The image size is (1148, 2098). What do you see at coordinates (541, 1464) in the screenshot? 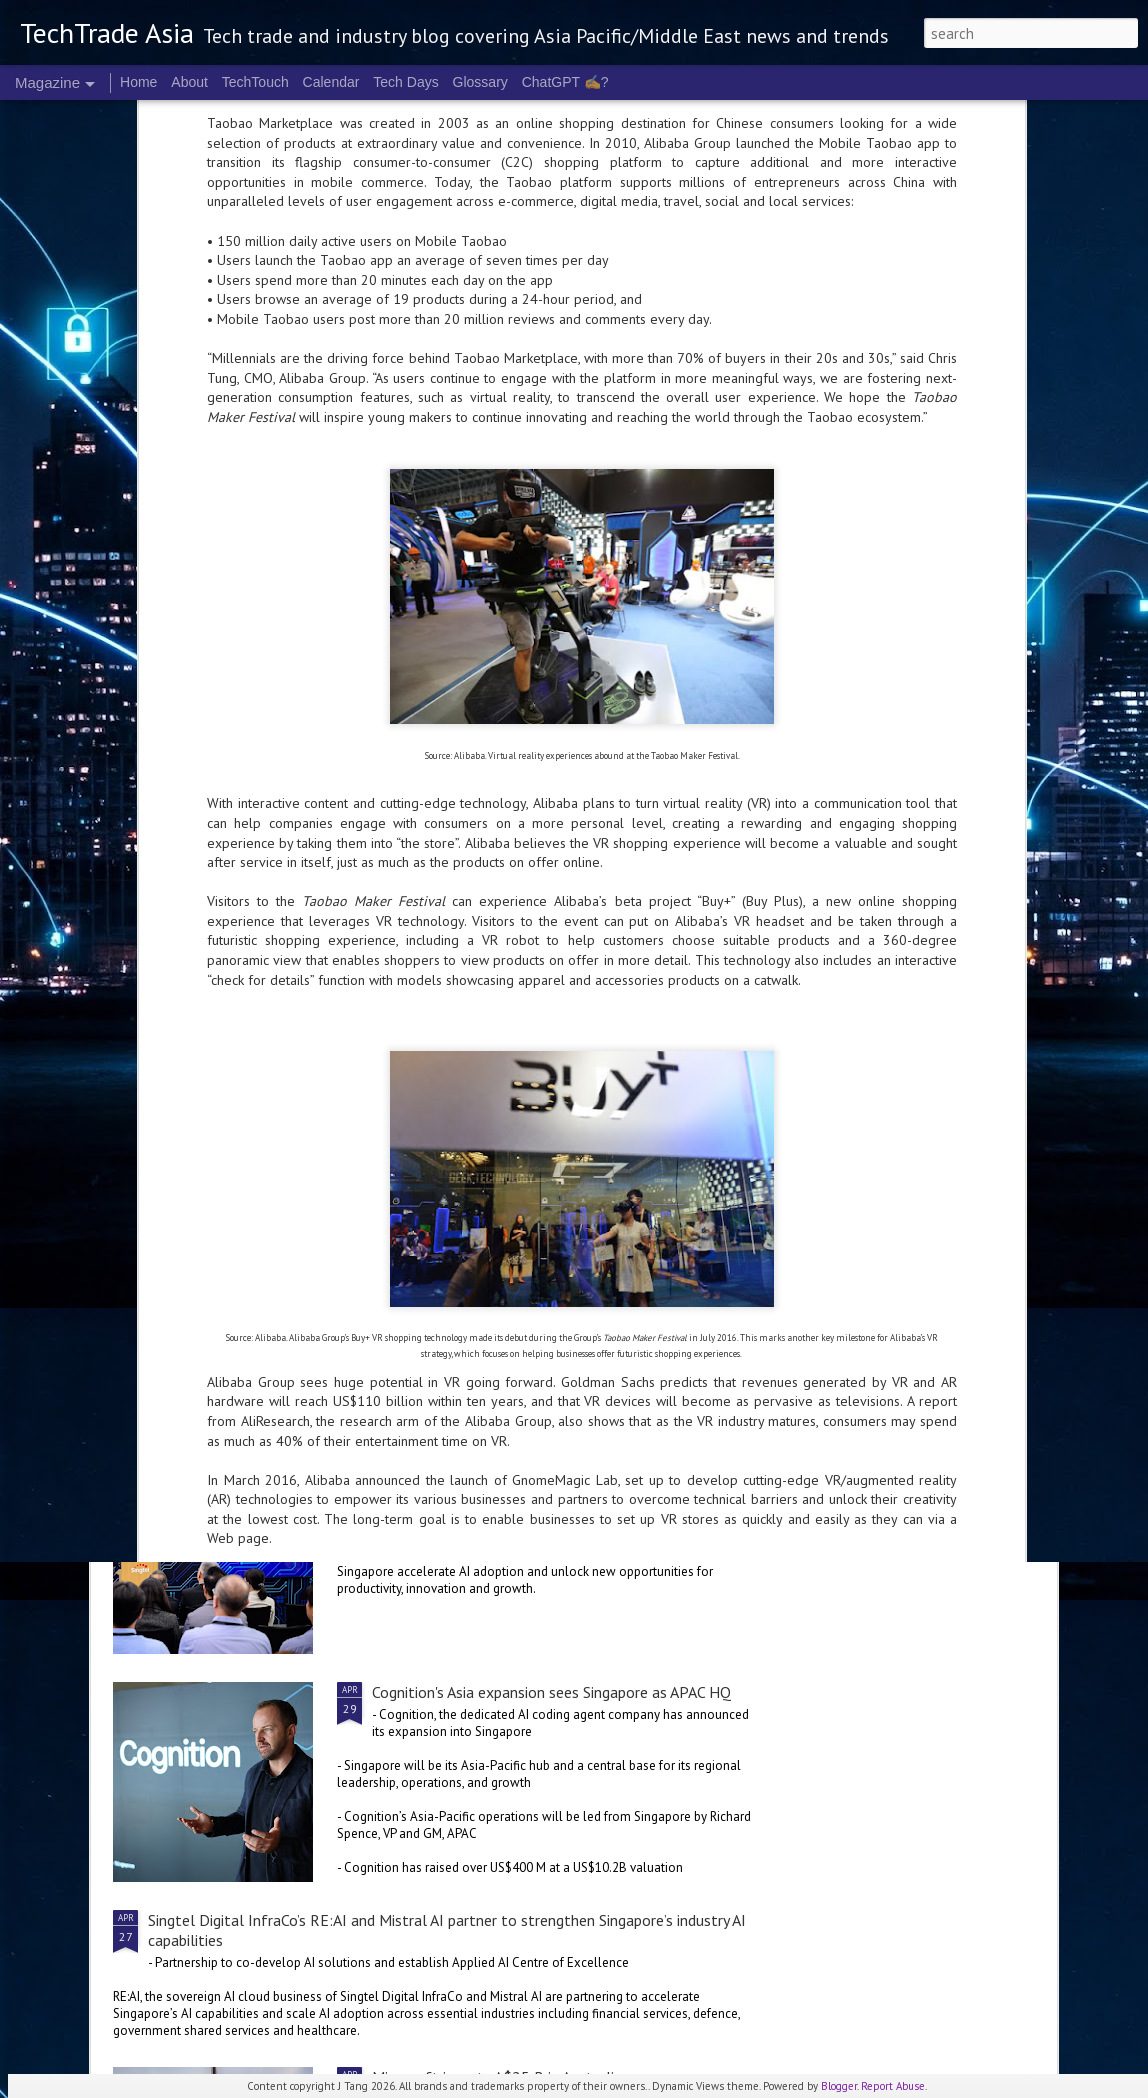
I see `Singtel Singapore unveils AI.dea initiative for SMEs` at bounding box center [541, 1464].